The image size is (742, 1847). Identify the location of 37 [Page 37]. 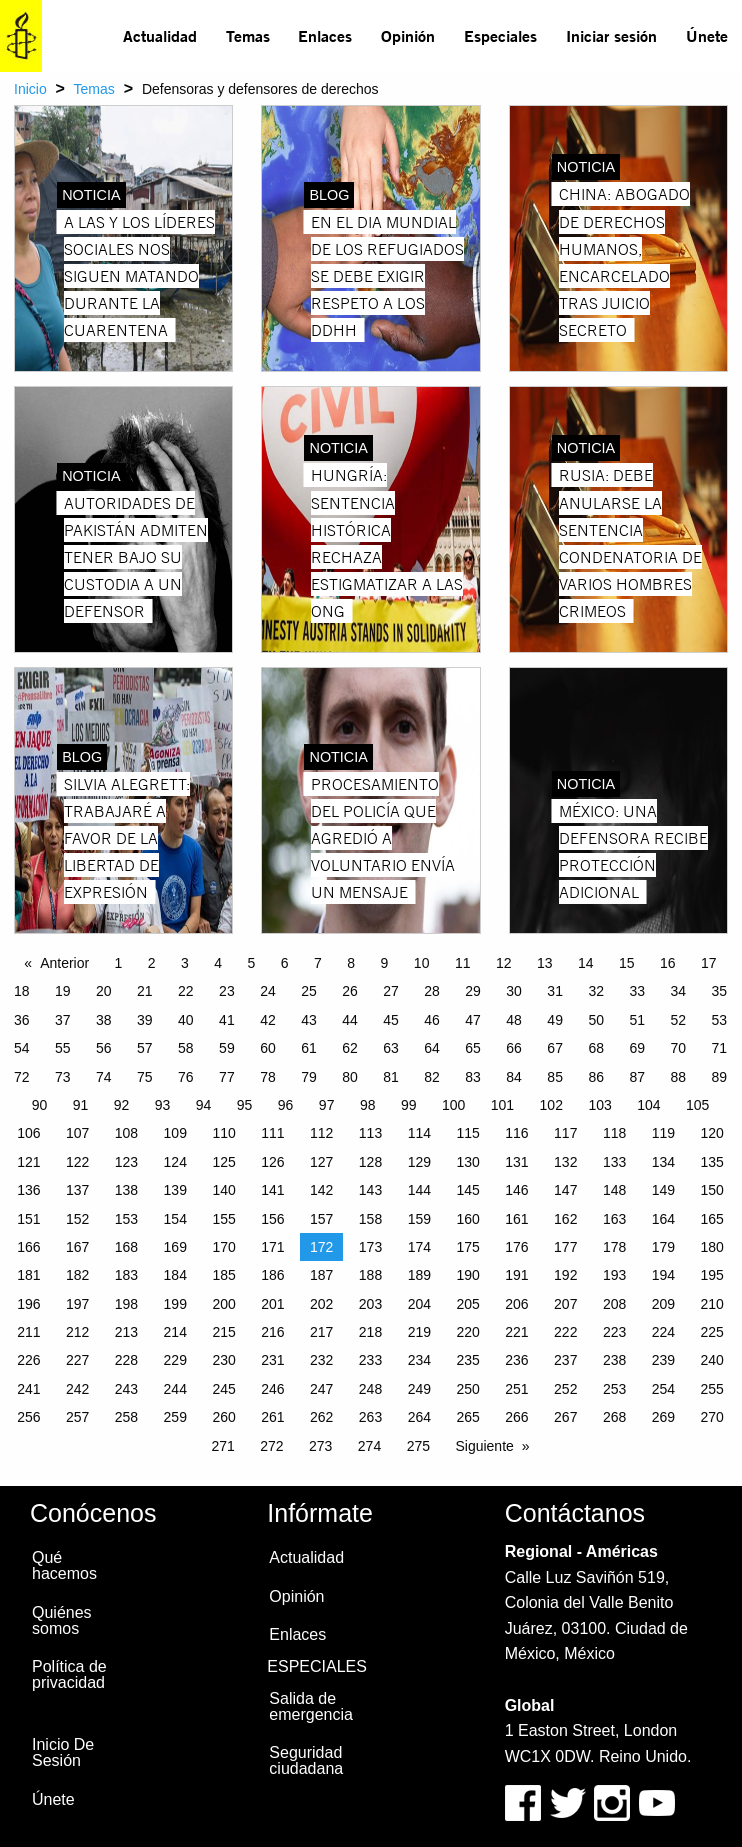
(63, 1020).